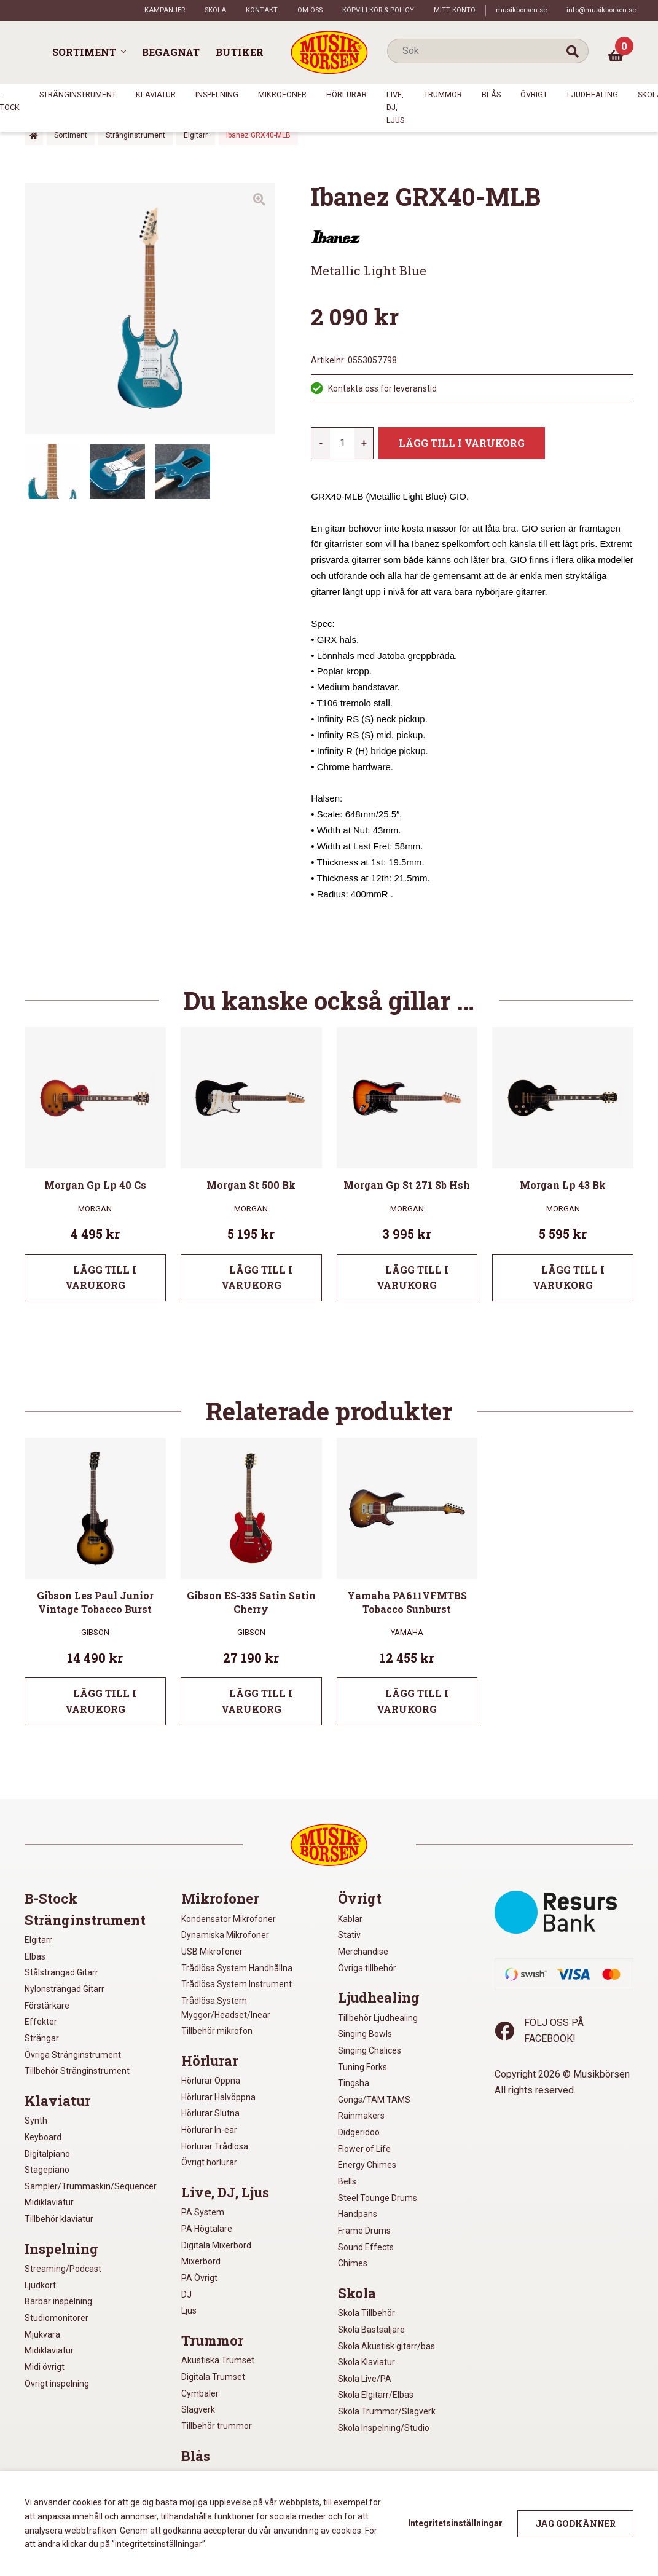  Describe the element at coordinates (77, 94) in the screenshot. I see `Stränginstrument` at that location.